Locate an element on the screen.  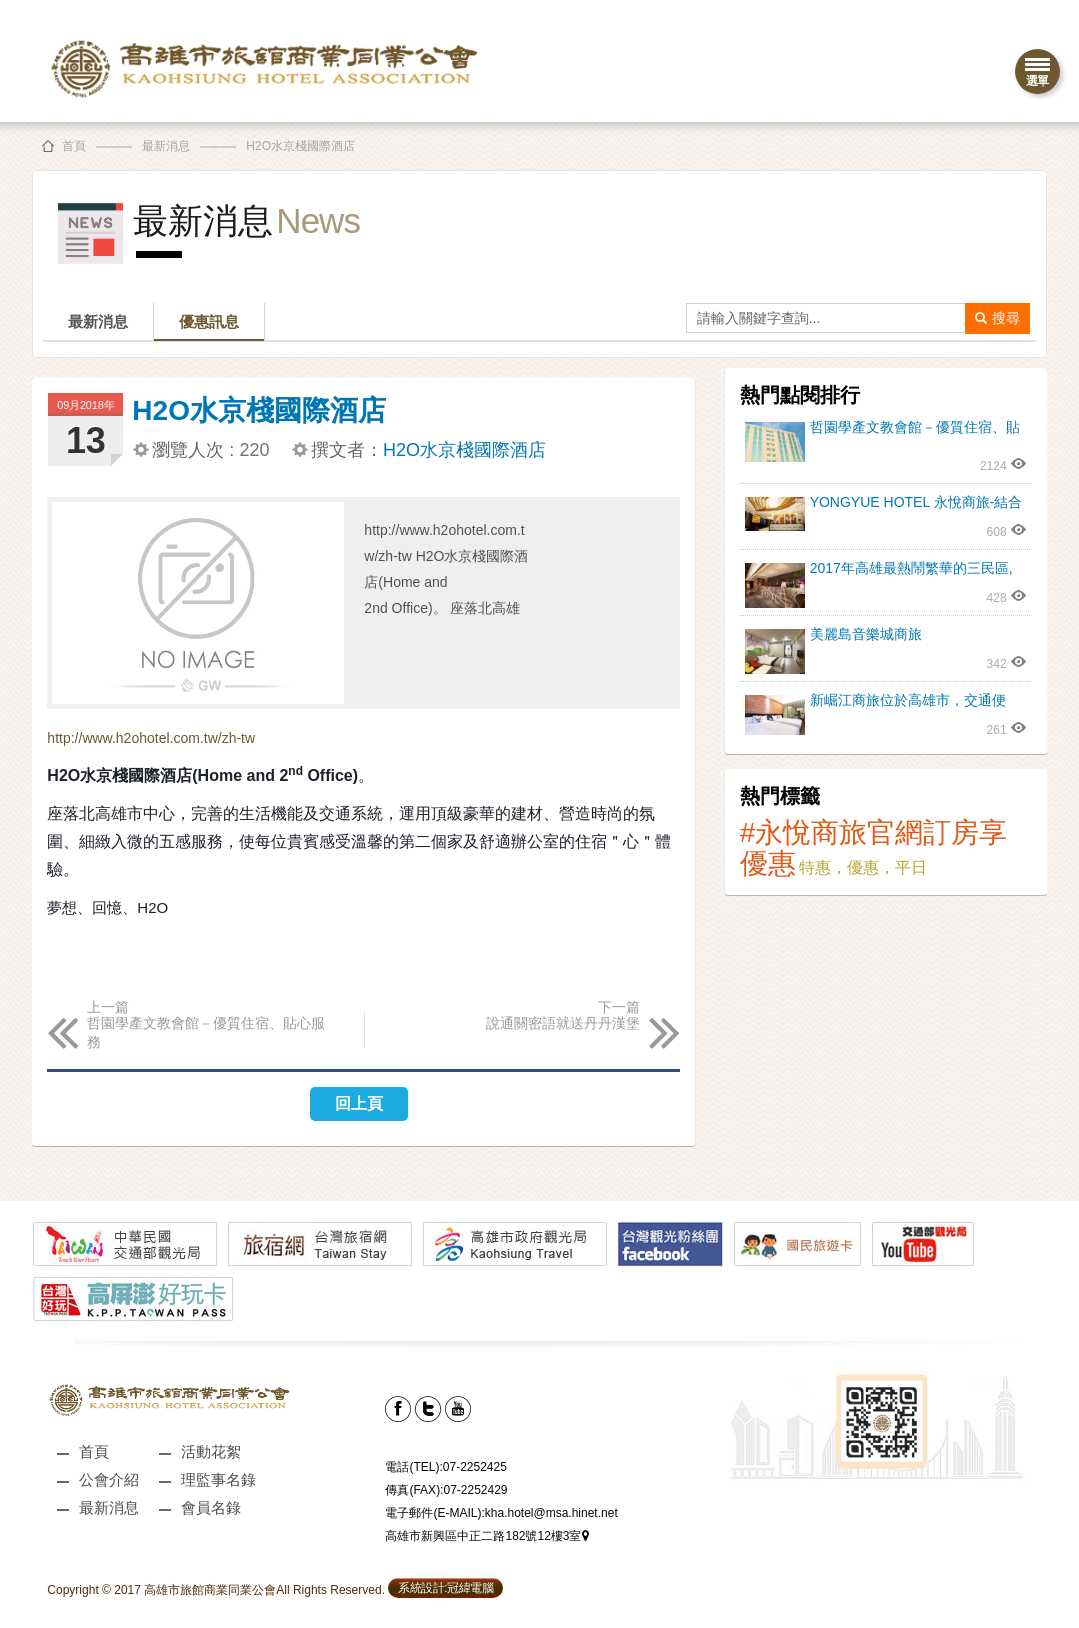
首頁 is located at coordinates (74, 146).